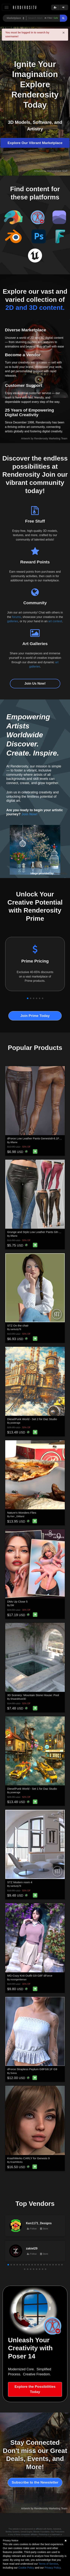 The height and width of the screenshot is (2576, 70). Describe the element at coordinates (26, 2567) in the screenshot. I see `Cookie Policy` at that location.